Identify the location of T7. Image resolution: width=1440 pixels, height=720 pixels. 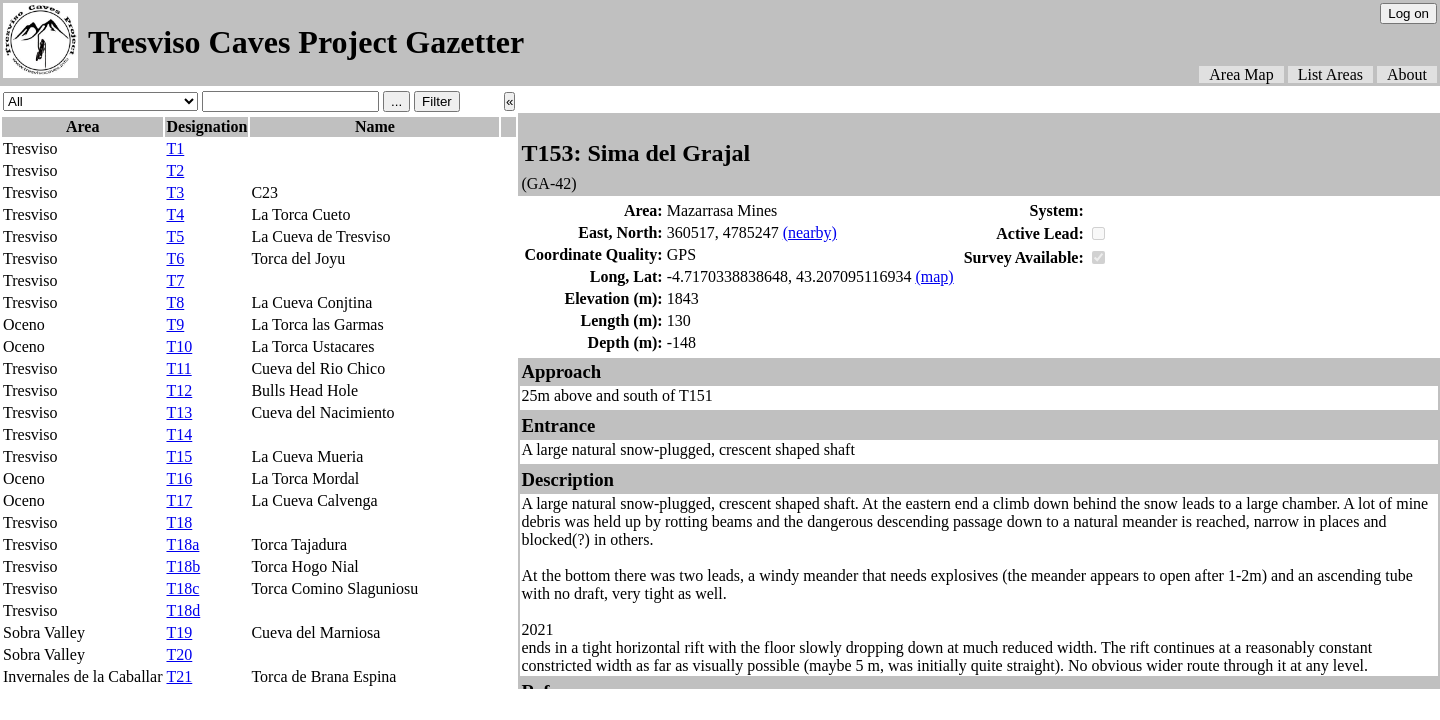
(175, 280).